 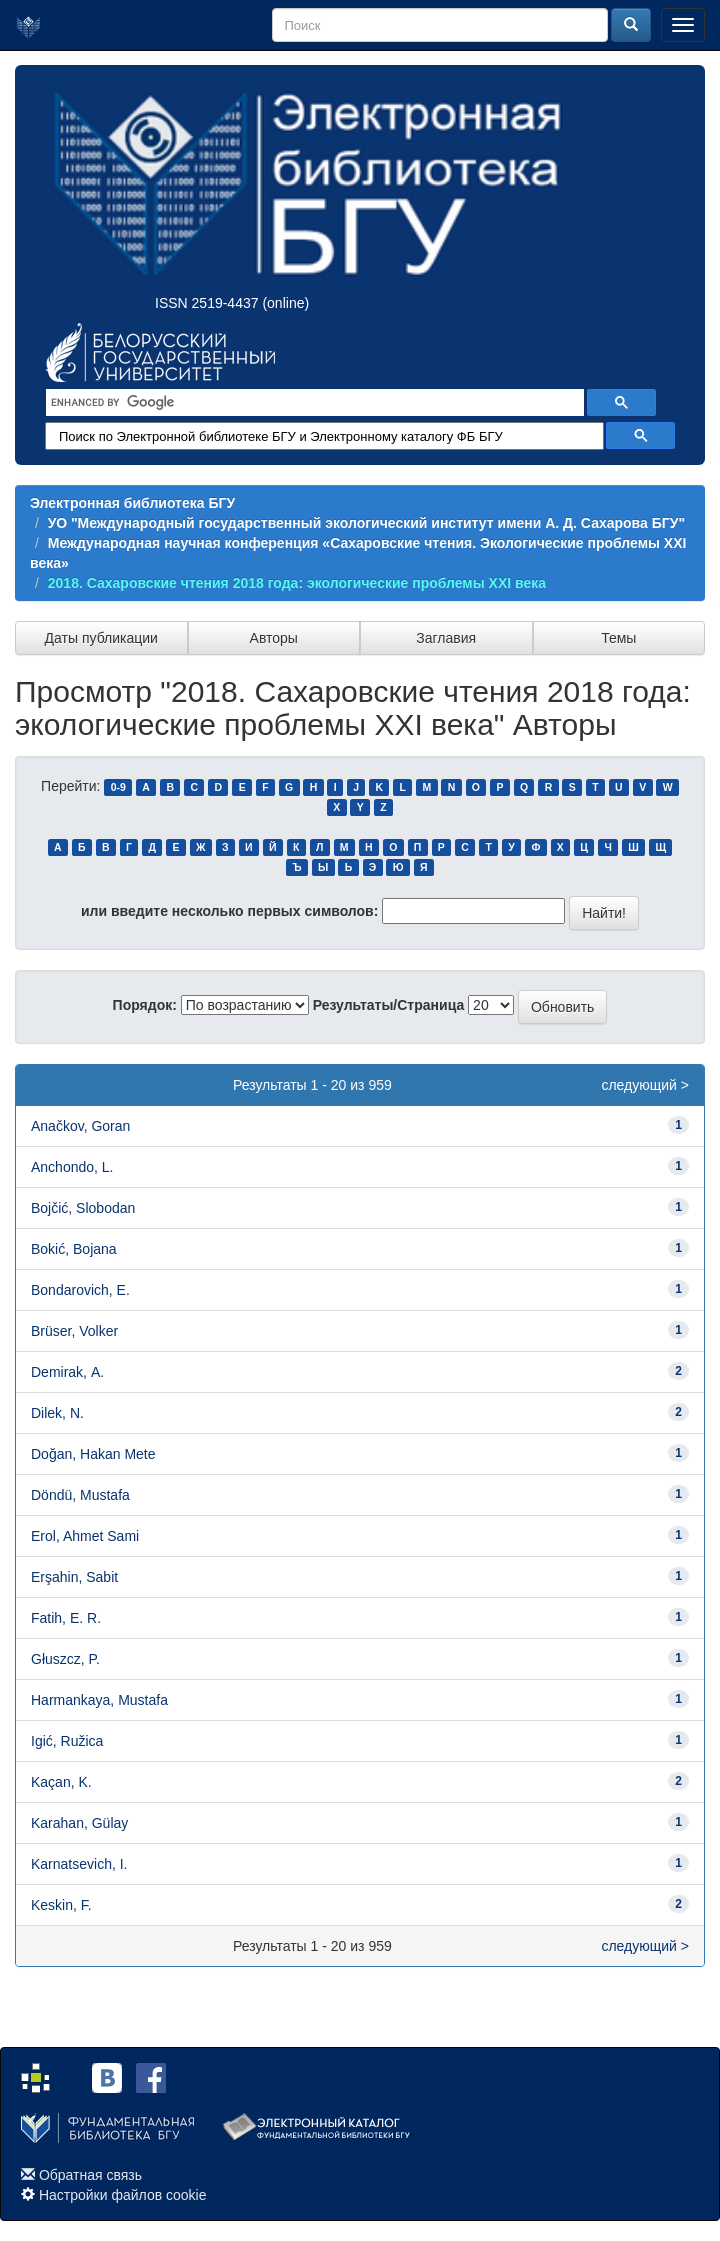 I want to click on Demirak, А., so click(x=67, y=1372).